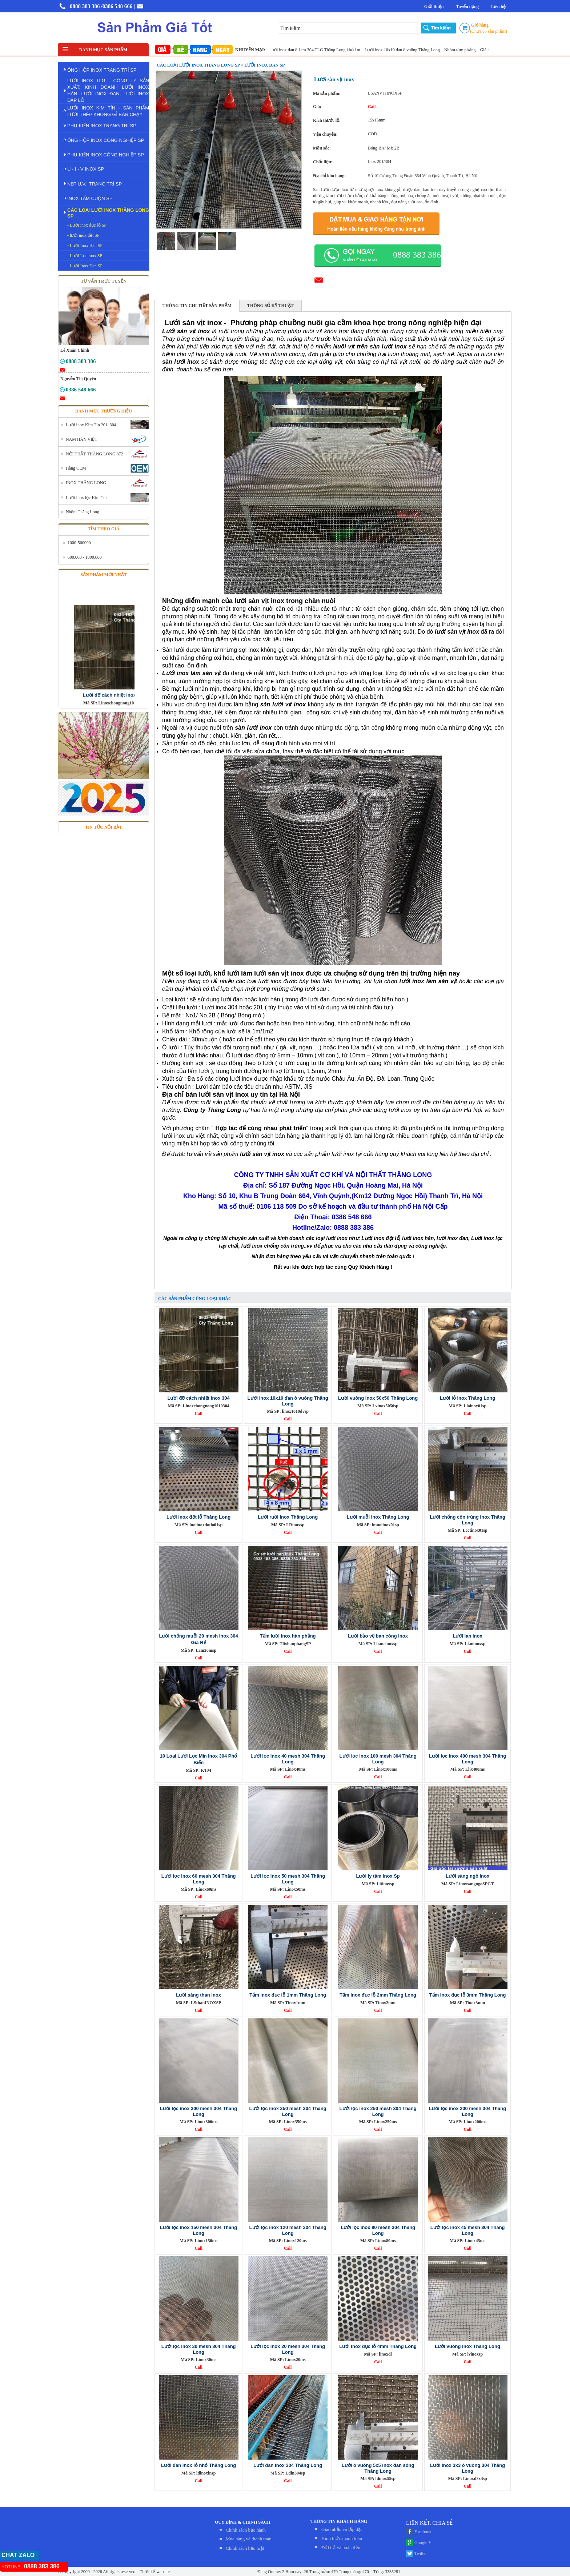 The width and height of the screenshot is (570, 2576). Describe the element at coordinates (249, 2538) in the screenshot. I see `Mua hàng và thanh toán` at that location.